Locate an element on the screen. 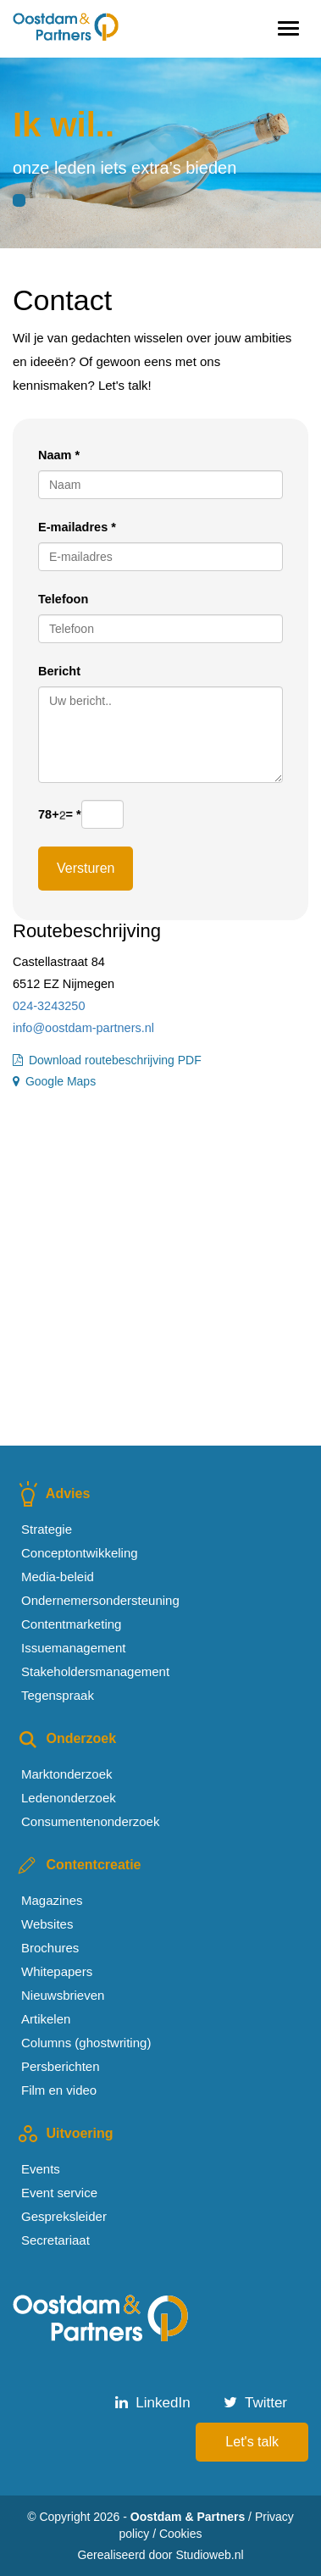 This screenshot has height=2576, width=321. Strategie is located at coordinates (46, 1529).